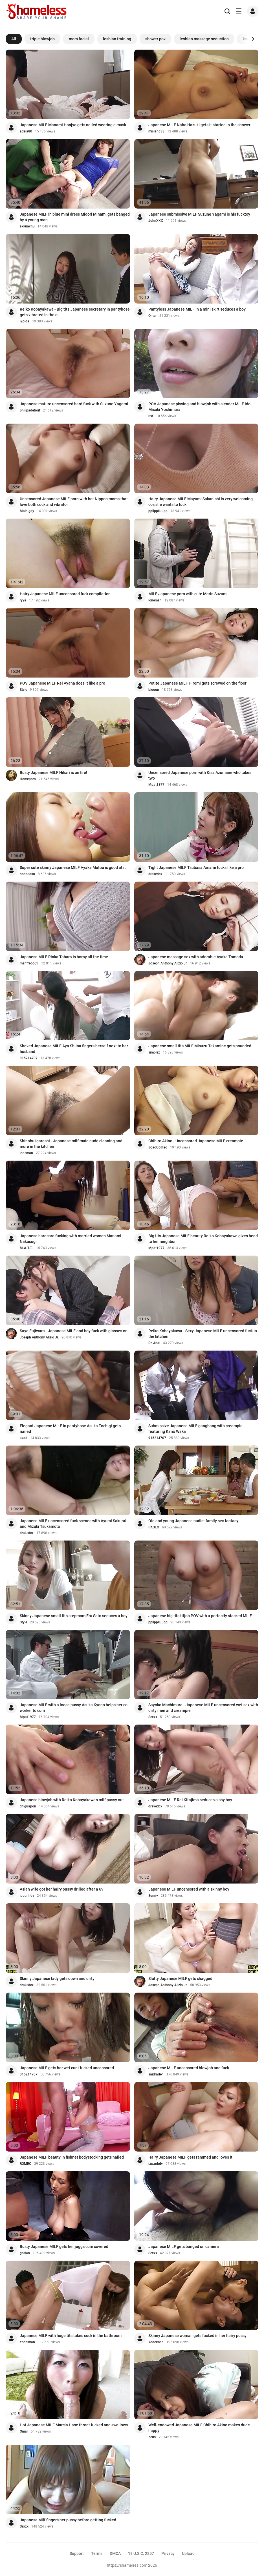 The width and height of the screenshot is (264, 2576). Describe the element at coordinates (154, 1343) in the screenshot. I see `Dr. Anal` at that location.